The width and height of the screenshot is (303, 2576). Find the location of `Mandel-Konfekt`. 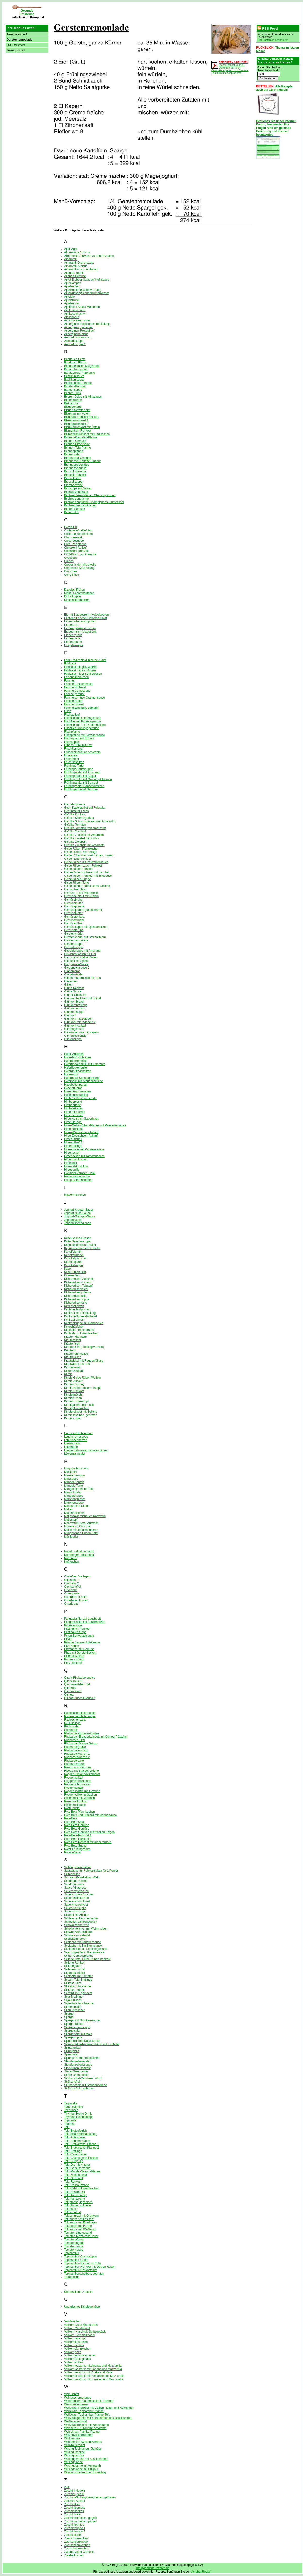

Mandel-Konfekt is located at coordinates (74, 1482).